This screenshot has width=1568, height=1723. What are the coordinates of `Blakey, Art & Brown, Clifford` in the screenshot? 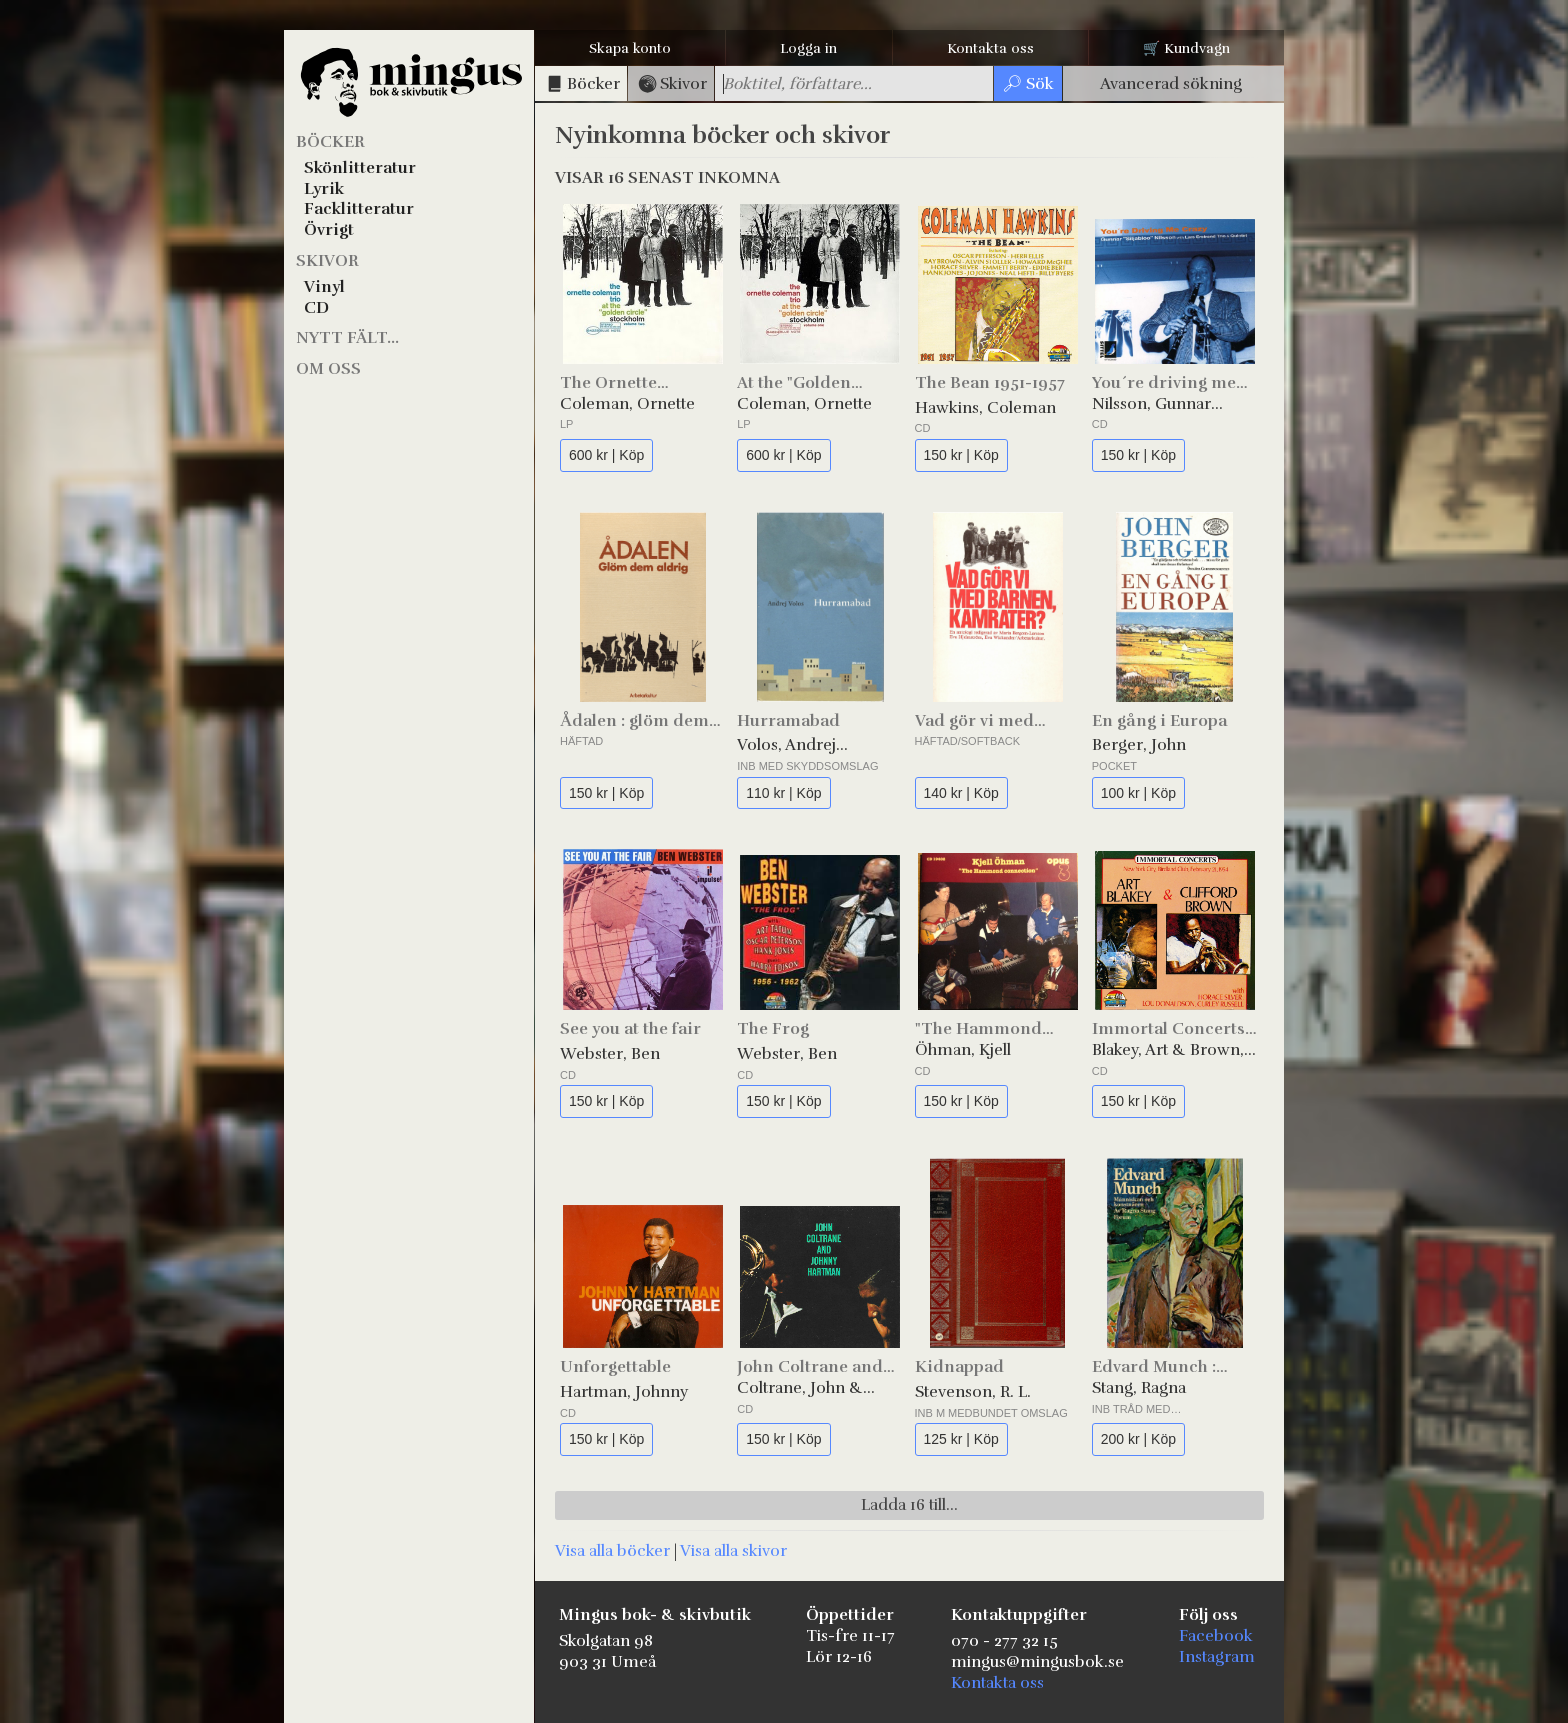 It's located at (1168, 1050).